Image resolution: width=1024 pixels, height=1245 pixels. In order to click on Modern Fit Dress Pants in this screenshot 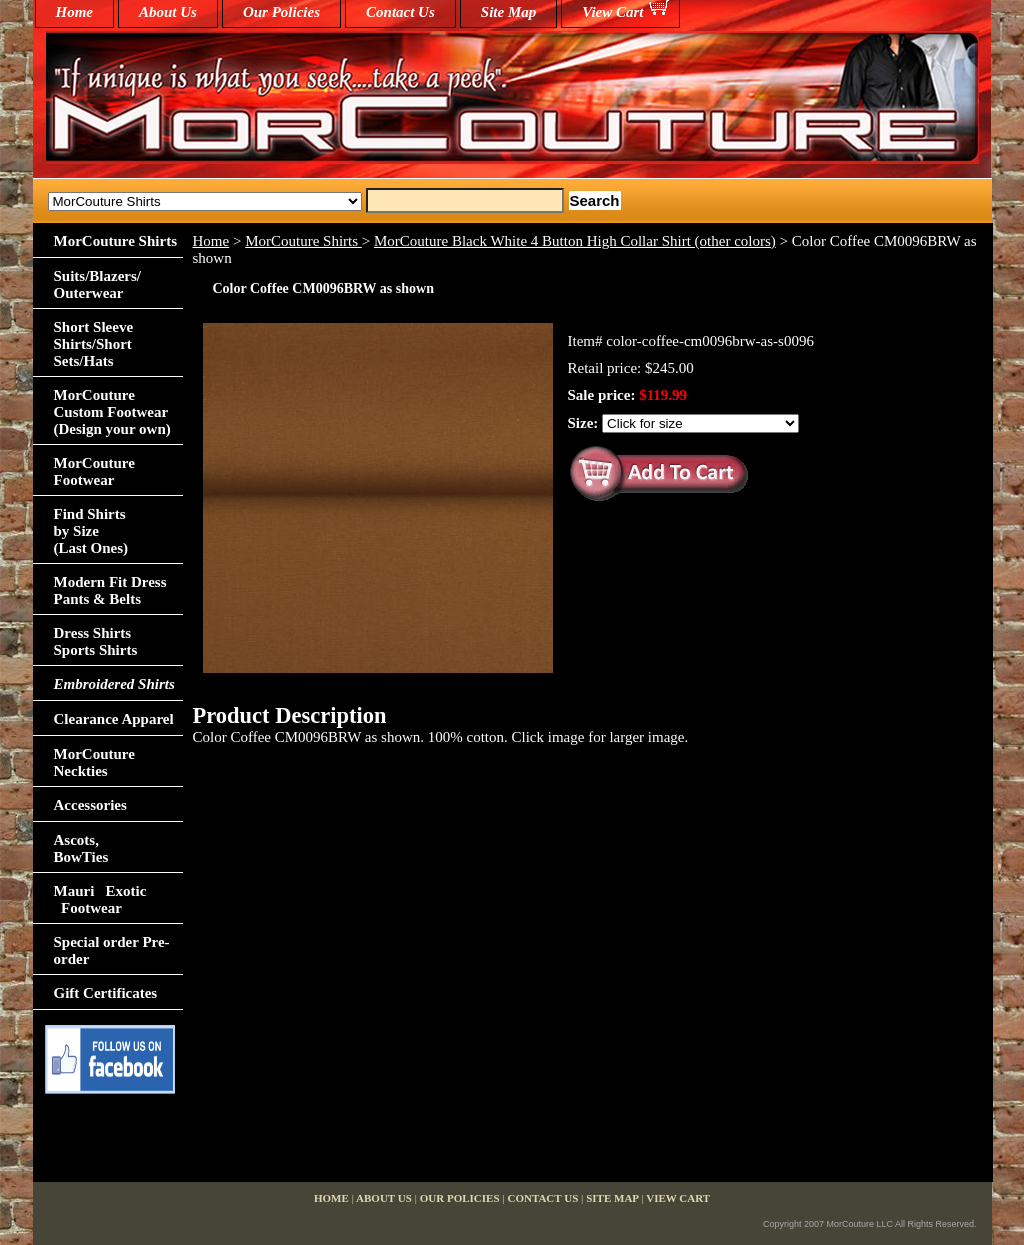, I will do `click(110, 590)`.